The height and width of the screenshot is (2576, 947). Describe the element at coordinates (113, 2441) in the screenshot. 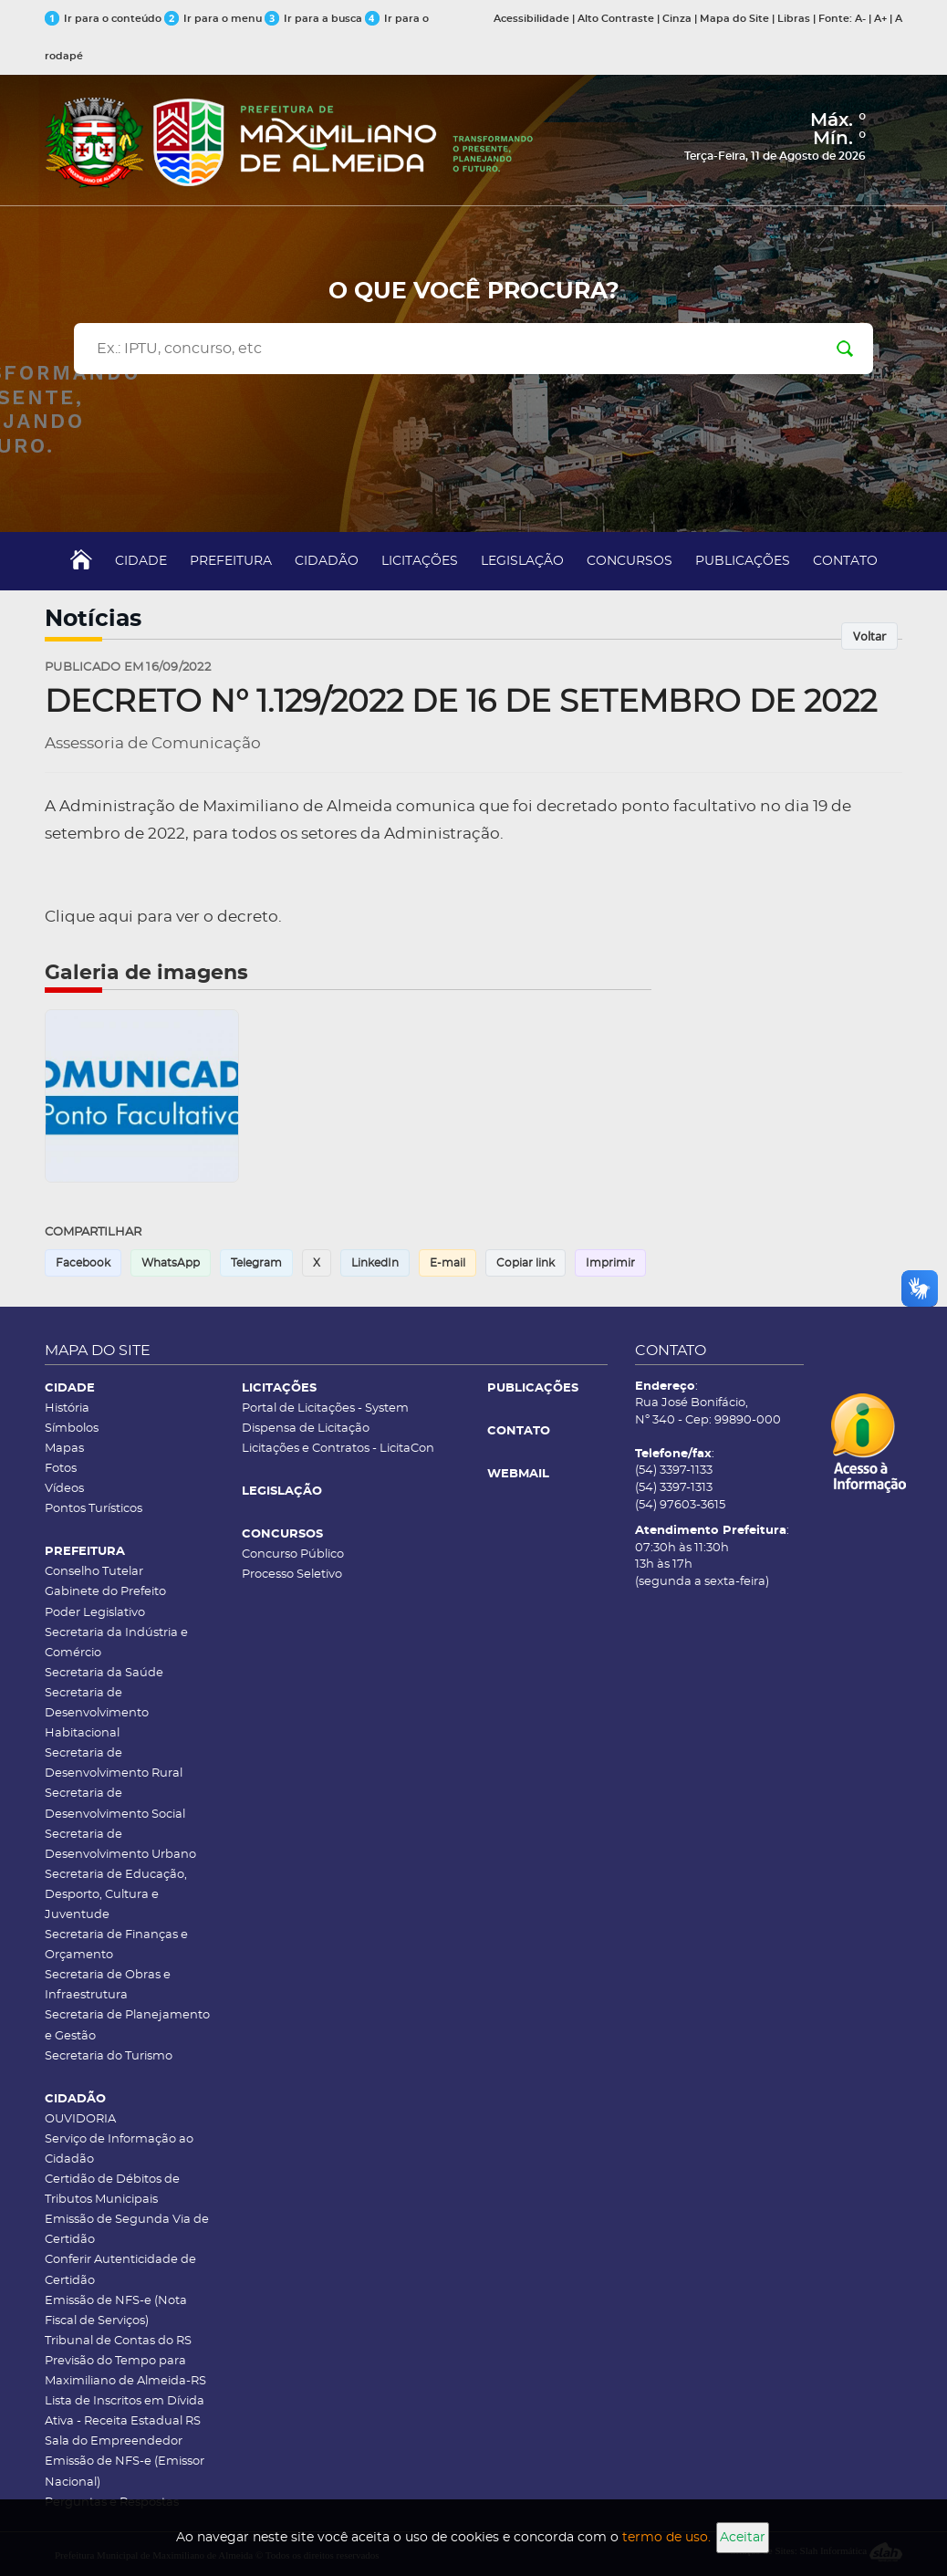

I see `Sala do Empreendedor` at that location.